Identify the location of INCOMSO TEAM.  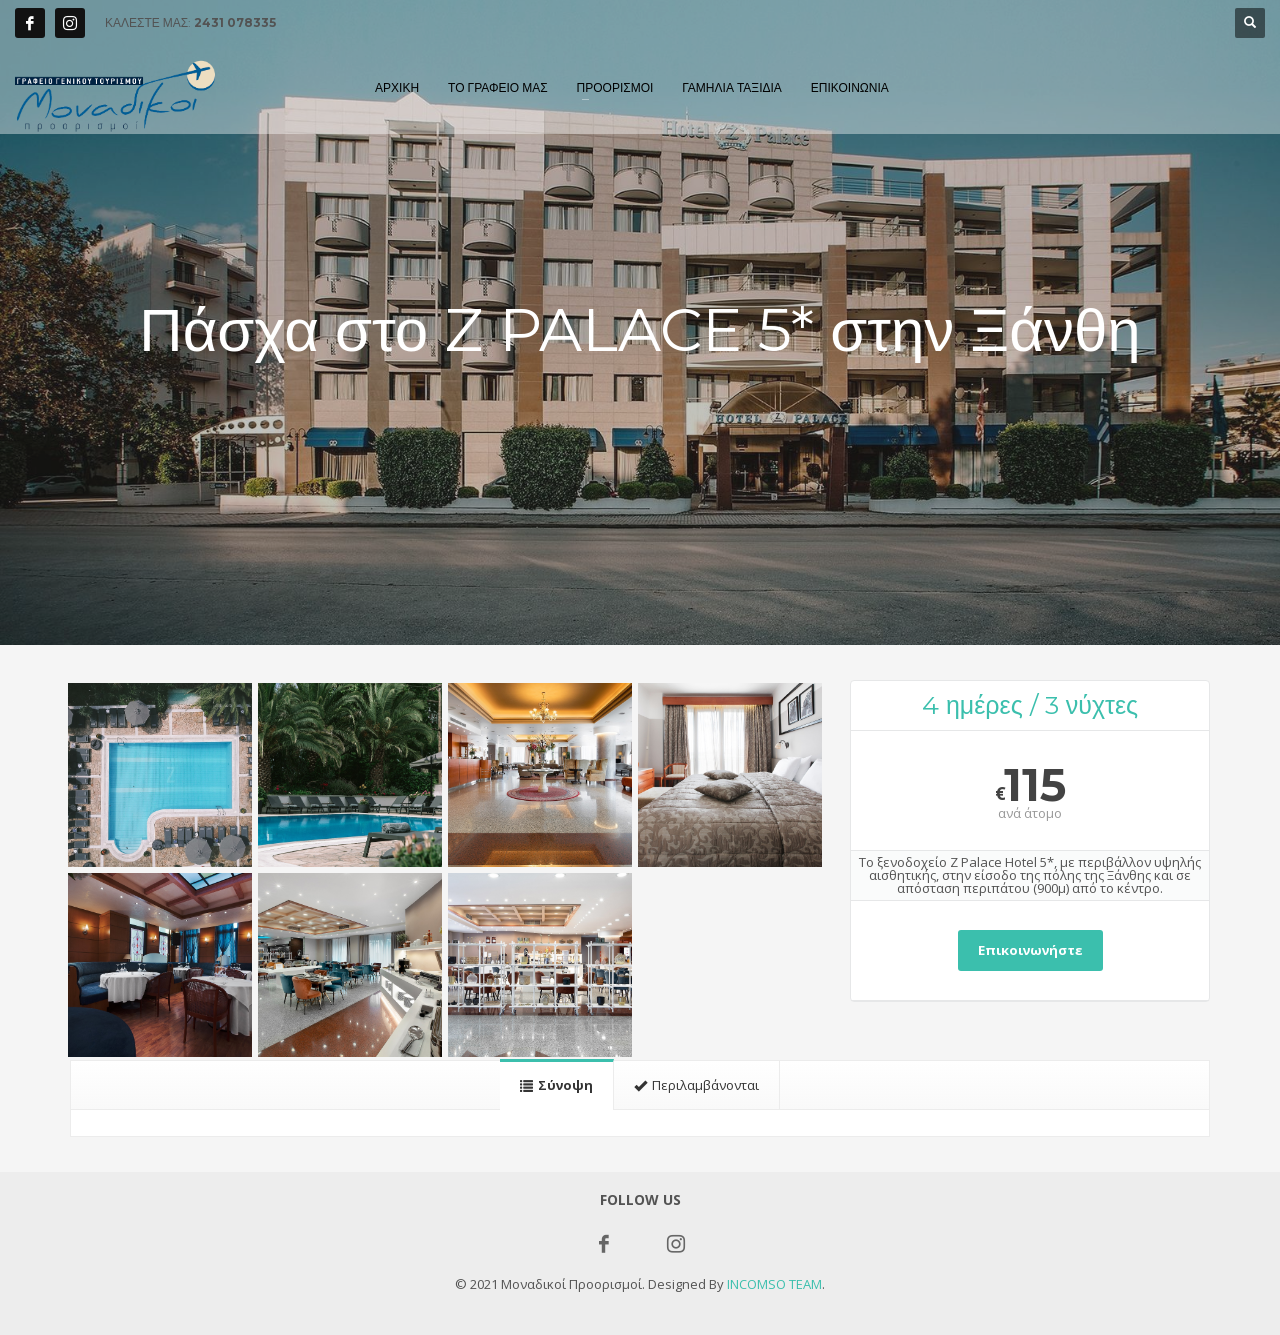
(774, 1284).